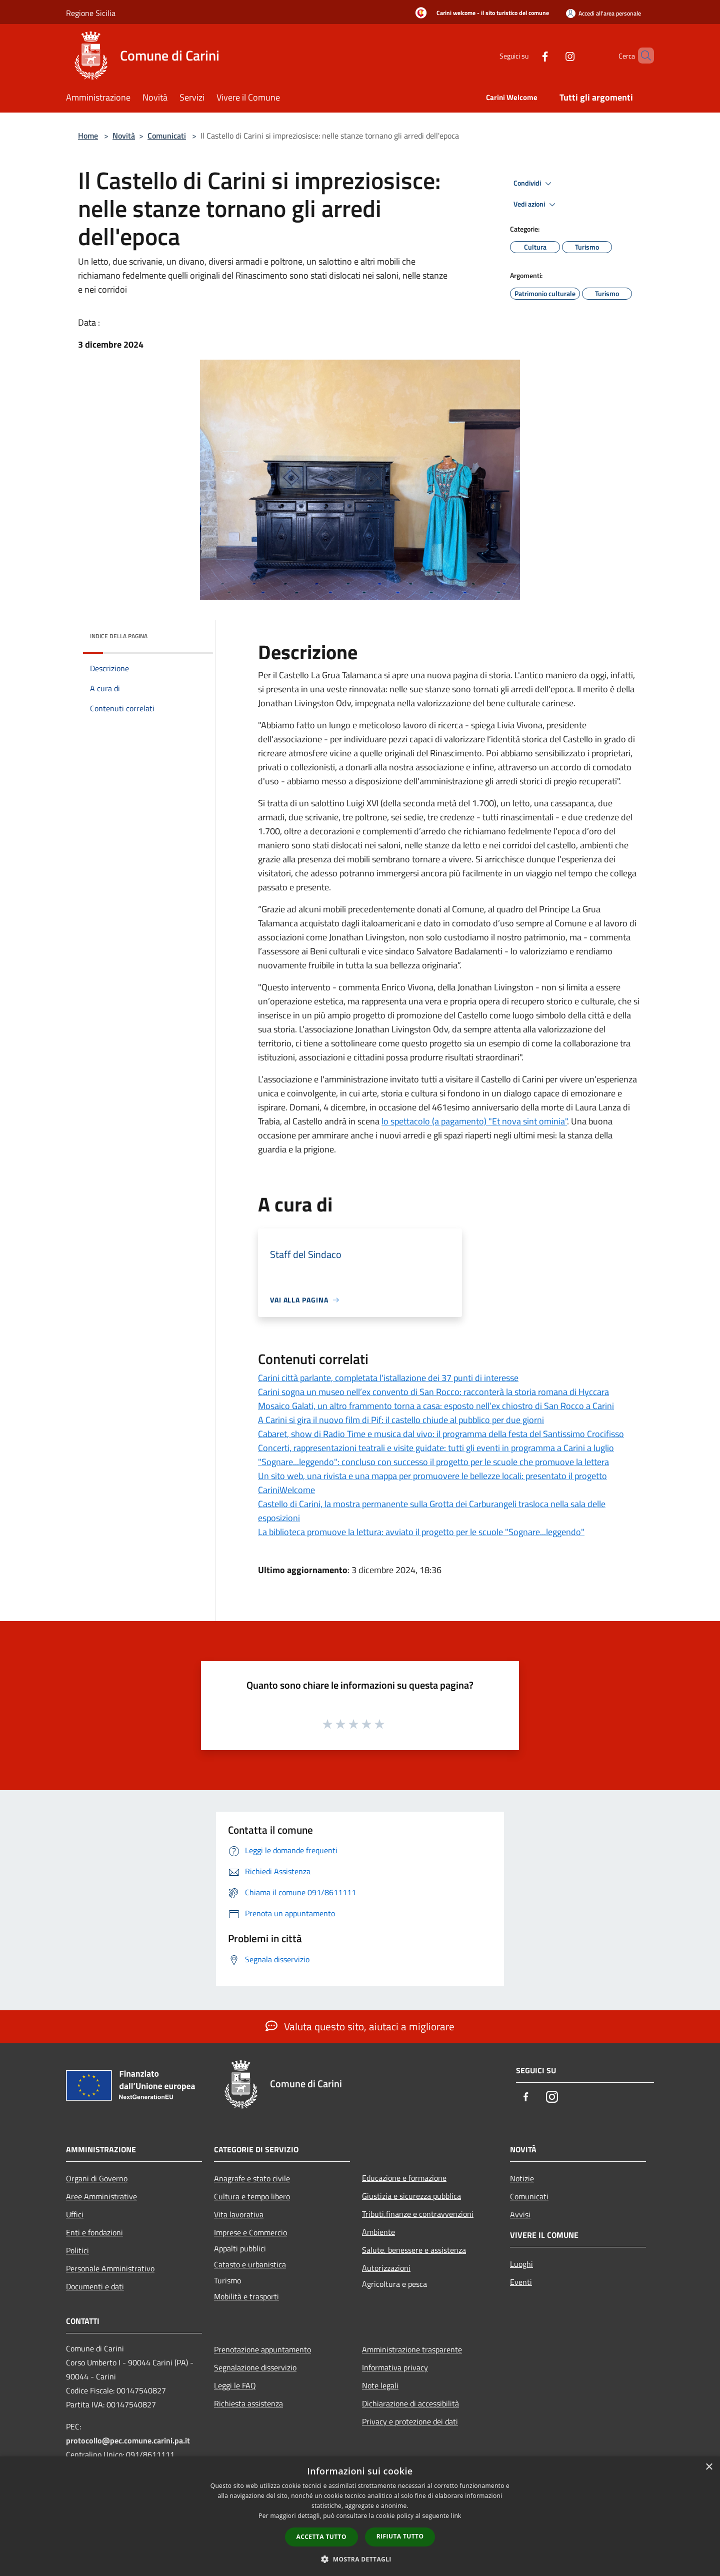  I want to click on Novità, so click(123, 136).